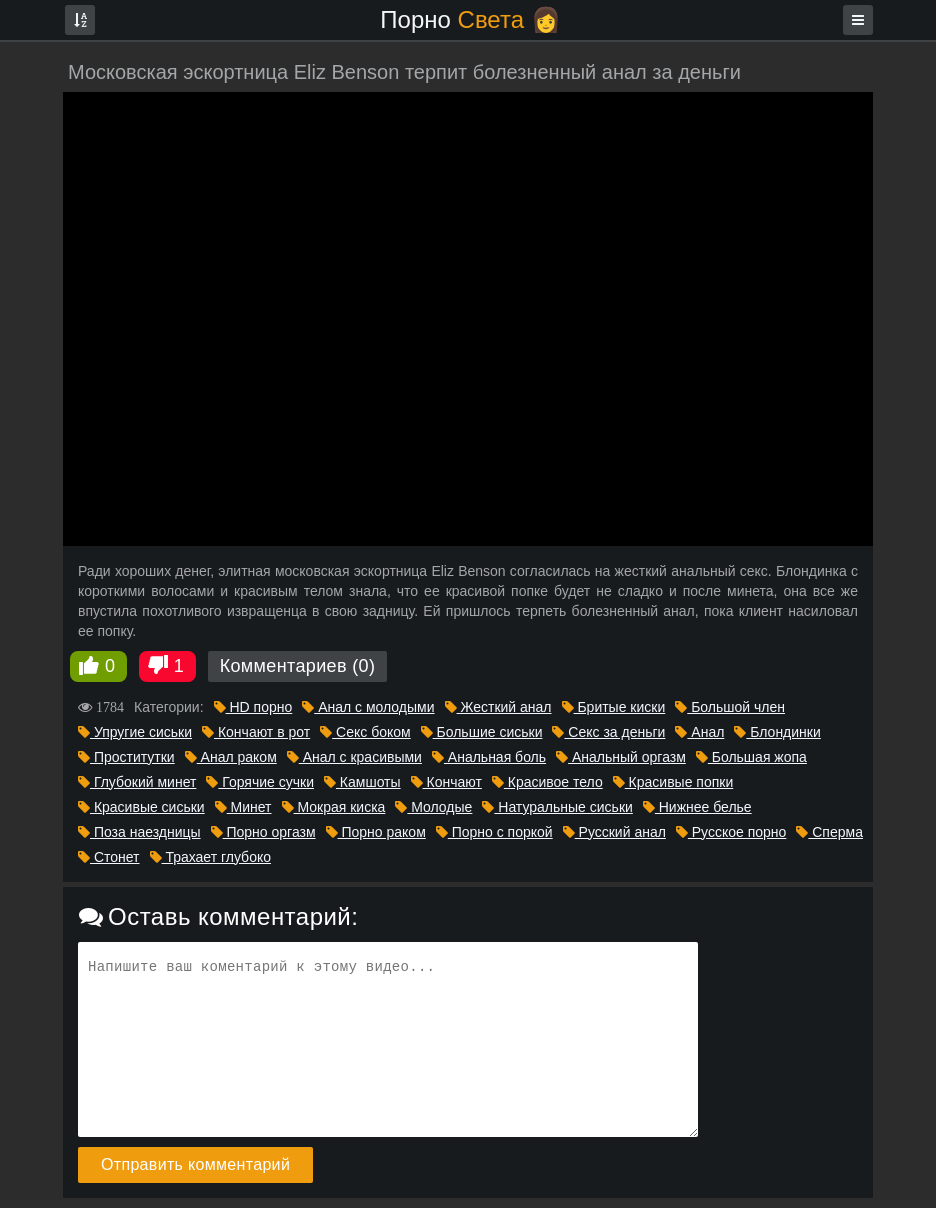 Image resolution: width=936 pixels, height=1208 pixels. I want to click on Порно с поркой, so click(494, 832).